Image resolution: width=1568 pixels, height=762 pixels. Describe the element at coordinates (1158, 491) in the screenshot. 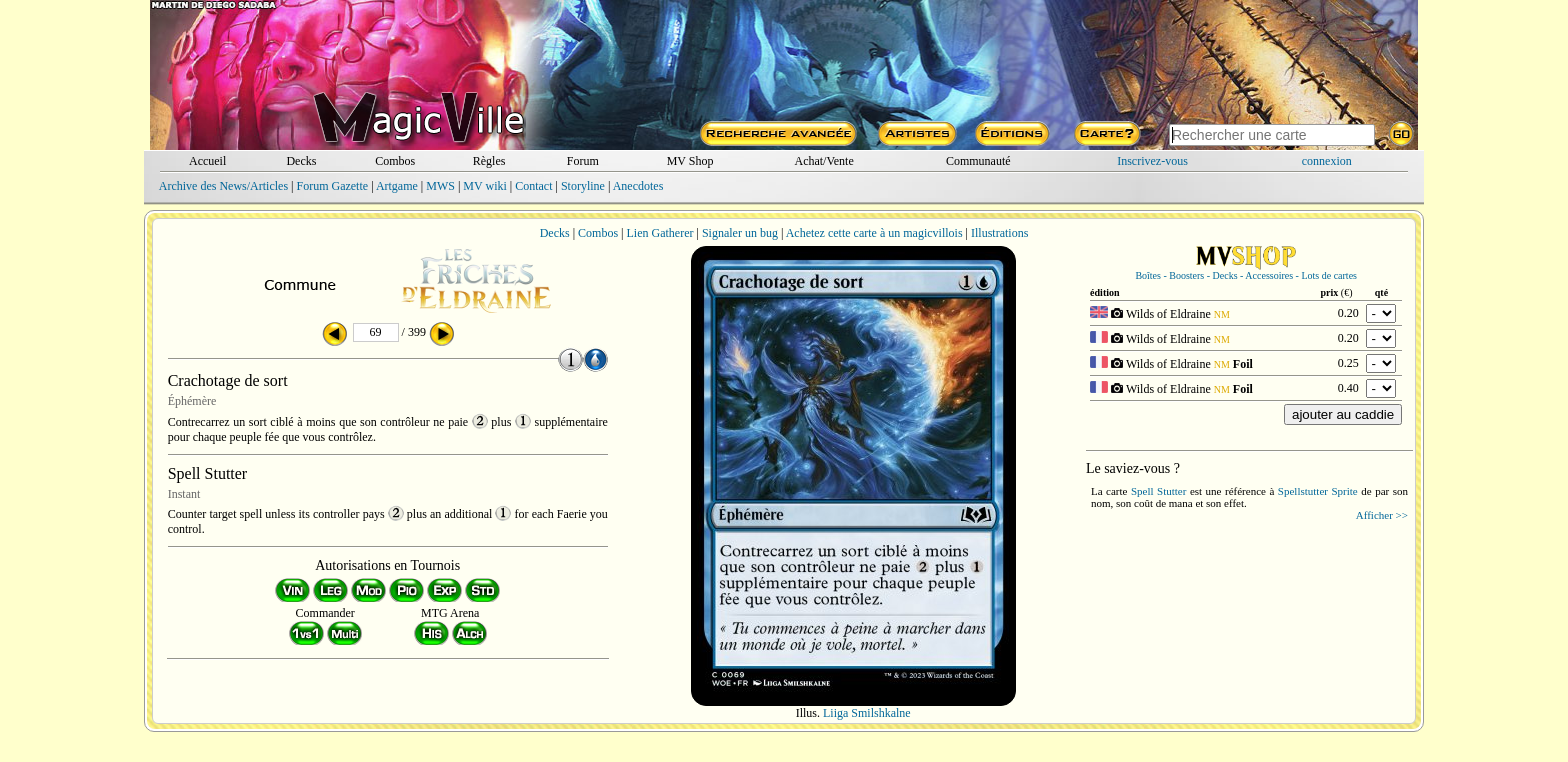

I see `Spell Stutter` at that location.